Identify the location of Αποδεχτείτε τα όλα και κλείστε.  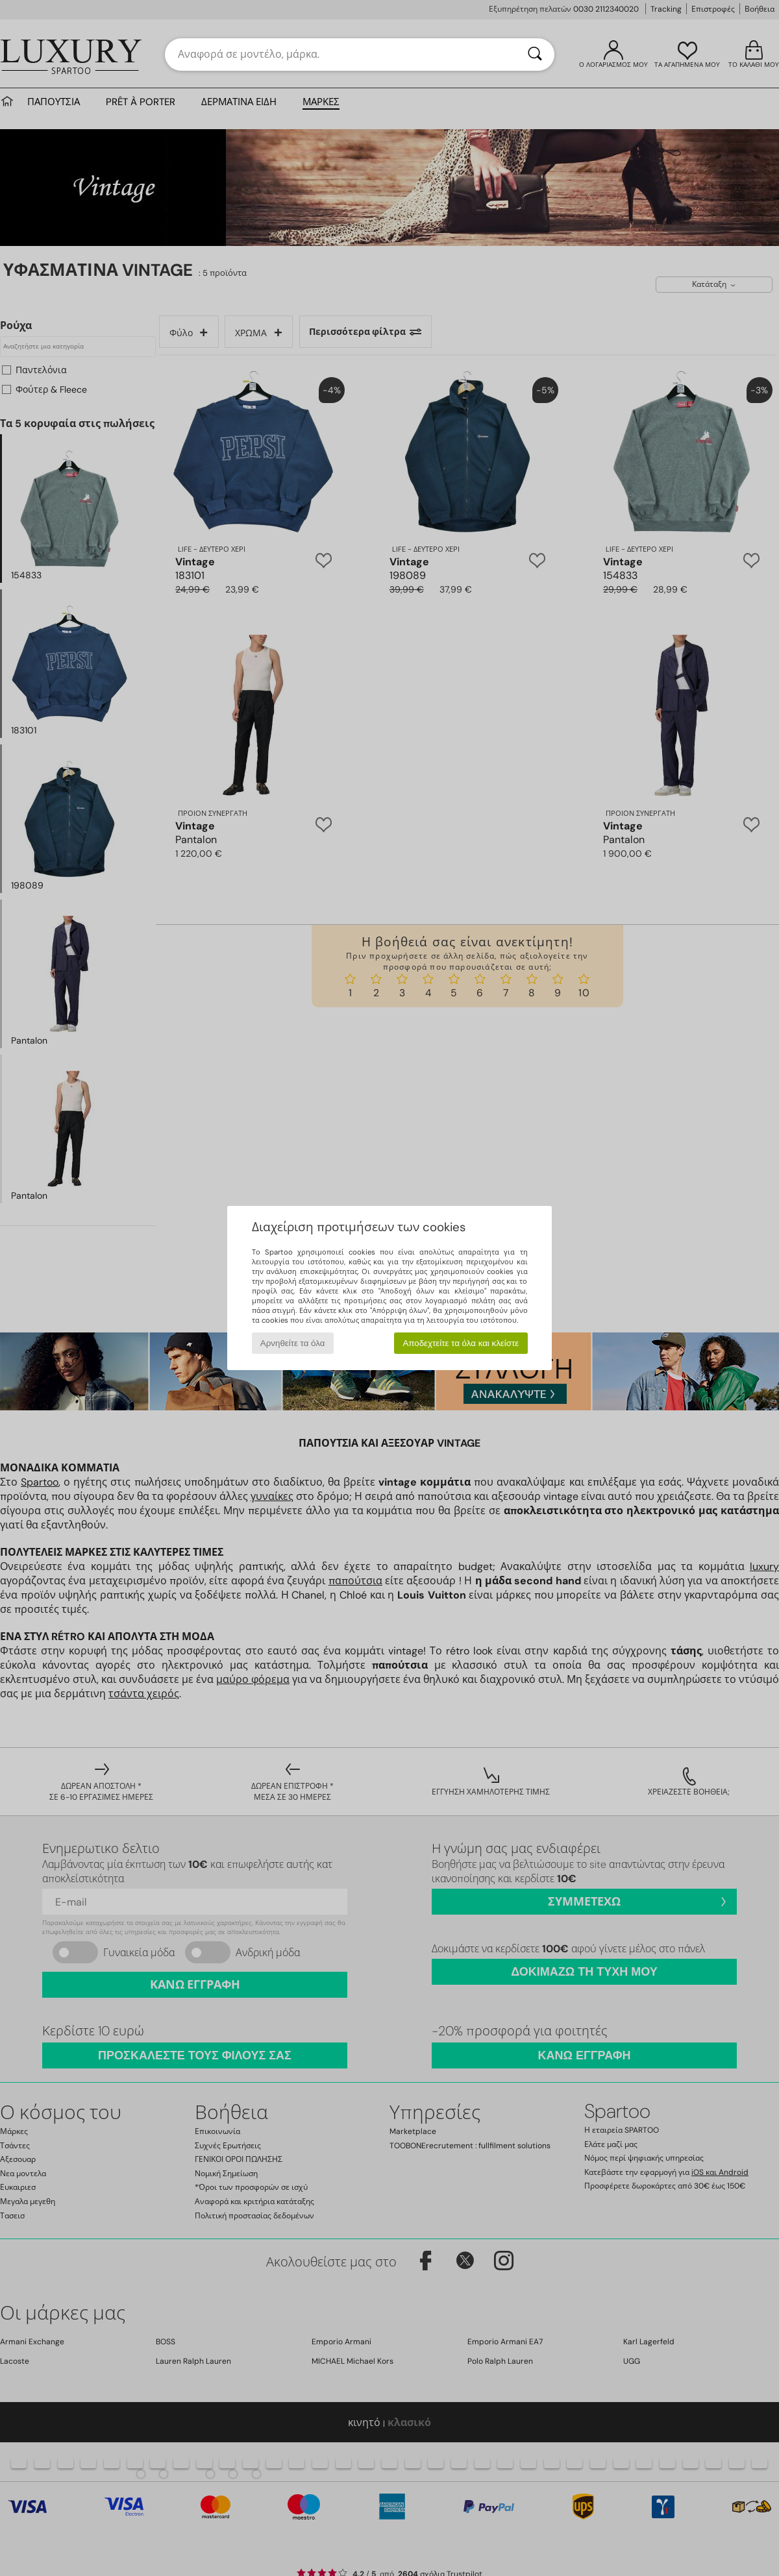
(460, 1343).